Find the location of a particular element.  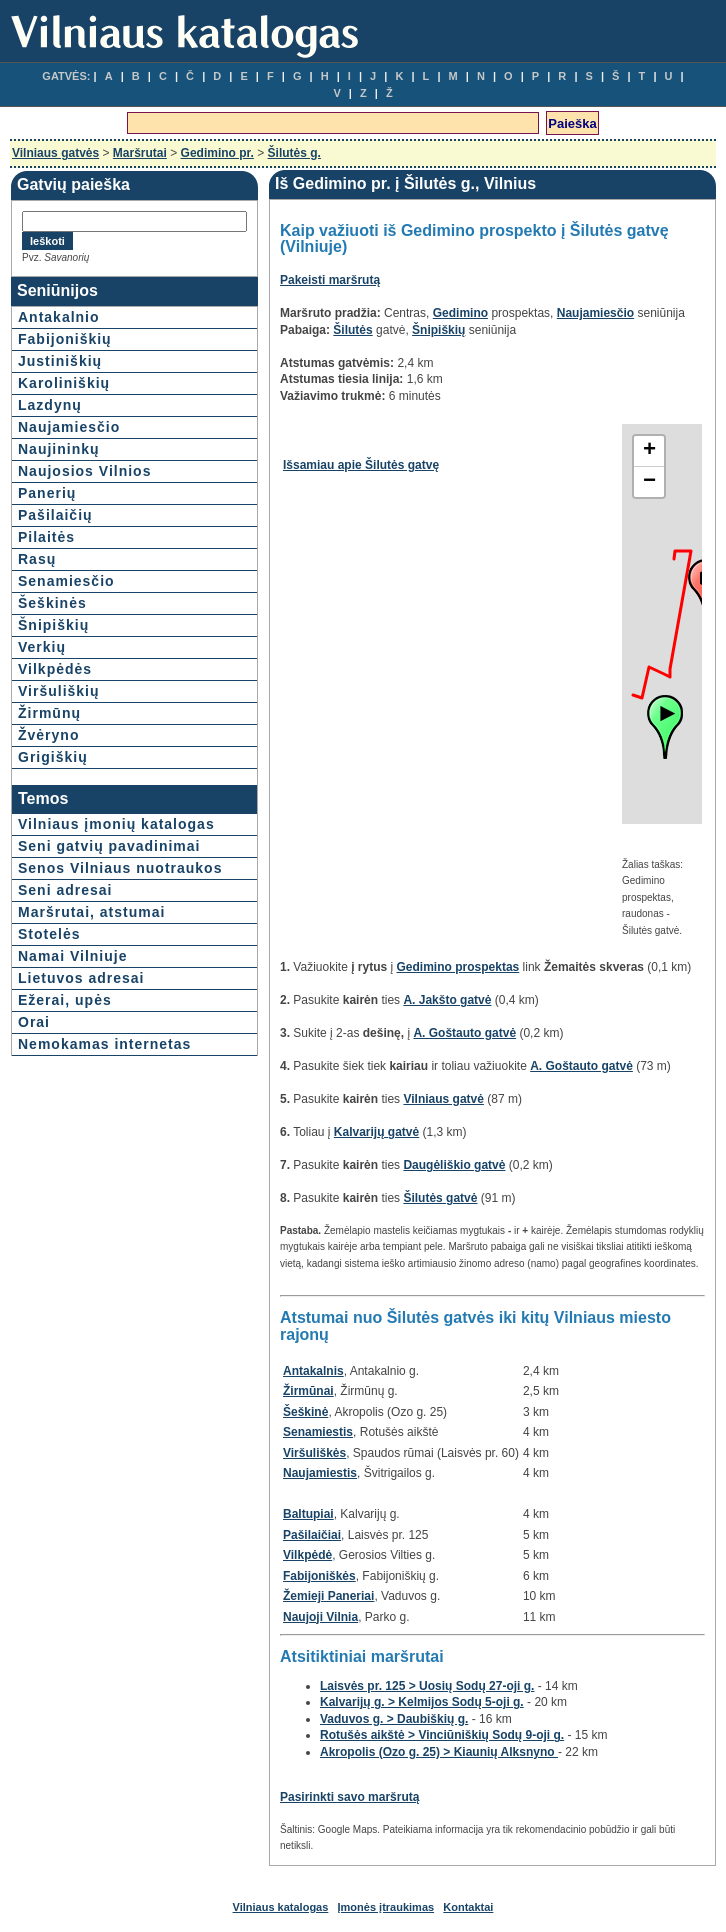

Pašilaičių is located at coordinates (55, 515).